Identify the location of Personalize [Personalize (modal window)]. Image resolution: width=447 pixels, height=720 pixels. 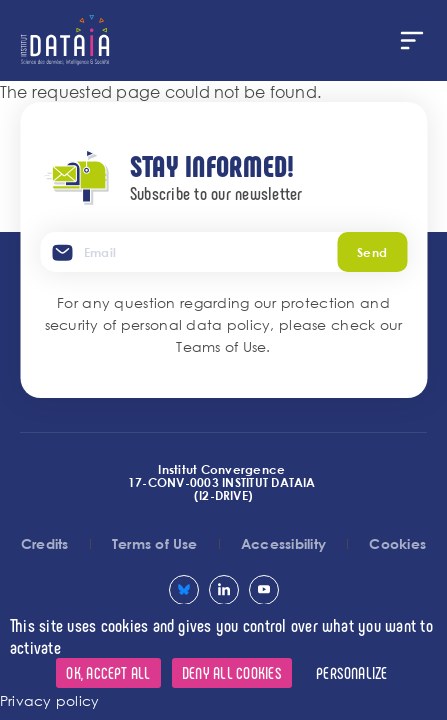
(352, 672).